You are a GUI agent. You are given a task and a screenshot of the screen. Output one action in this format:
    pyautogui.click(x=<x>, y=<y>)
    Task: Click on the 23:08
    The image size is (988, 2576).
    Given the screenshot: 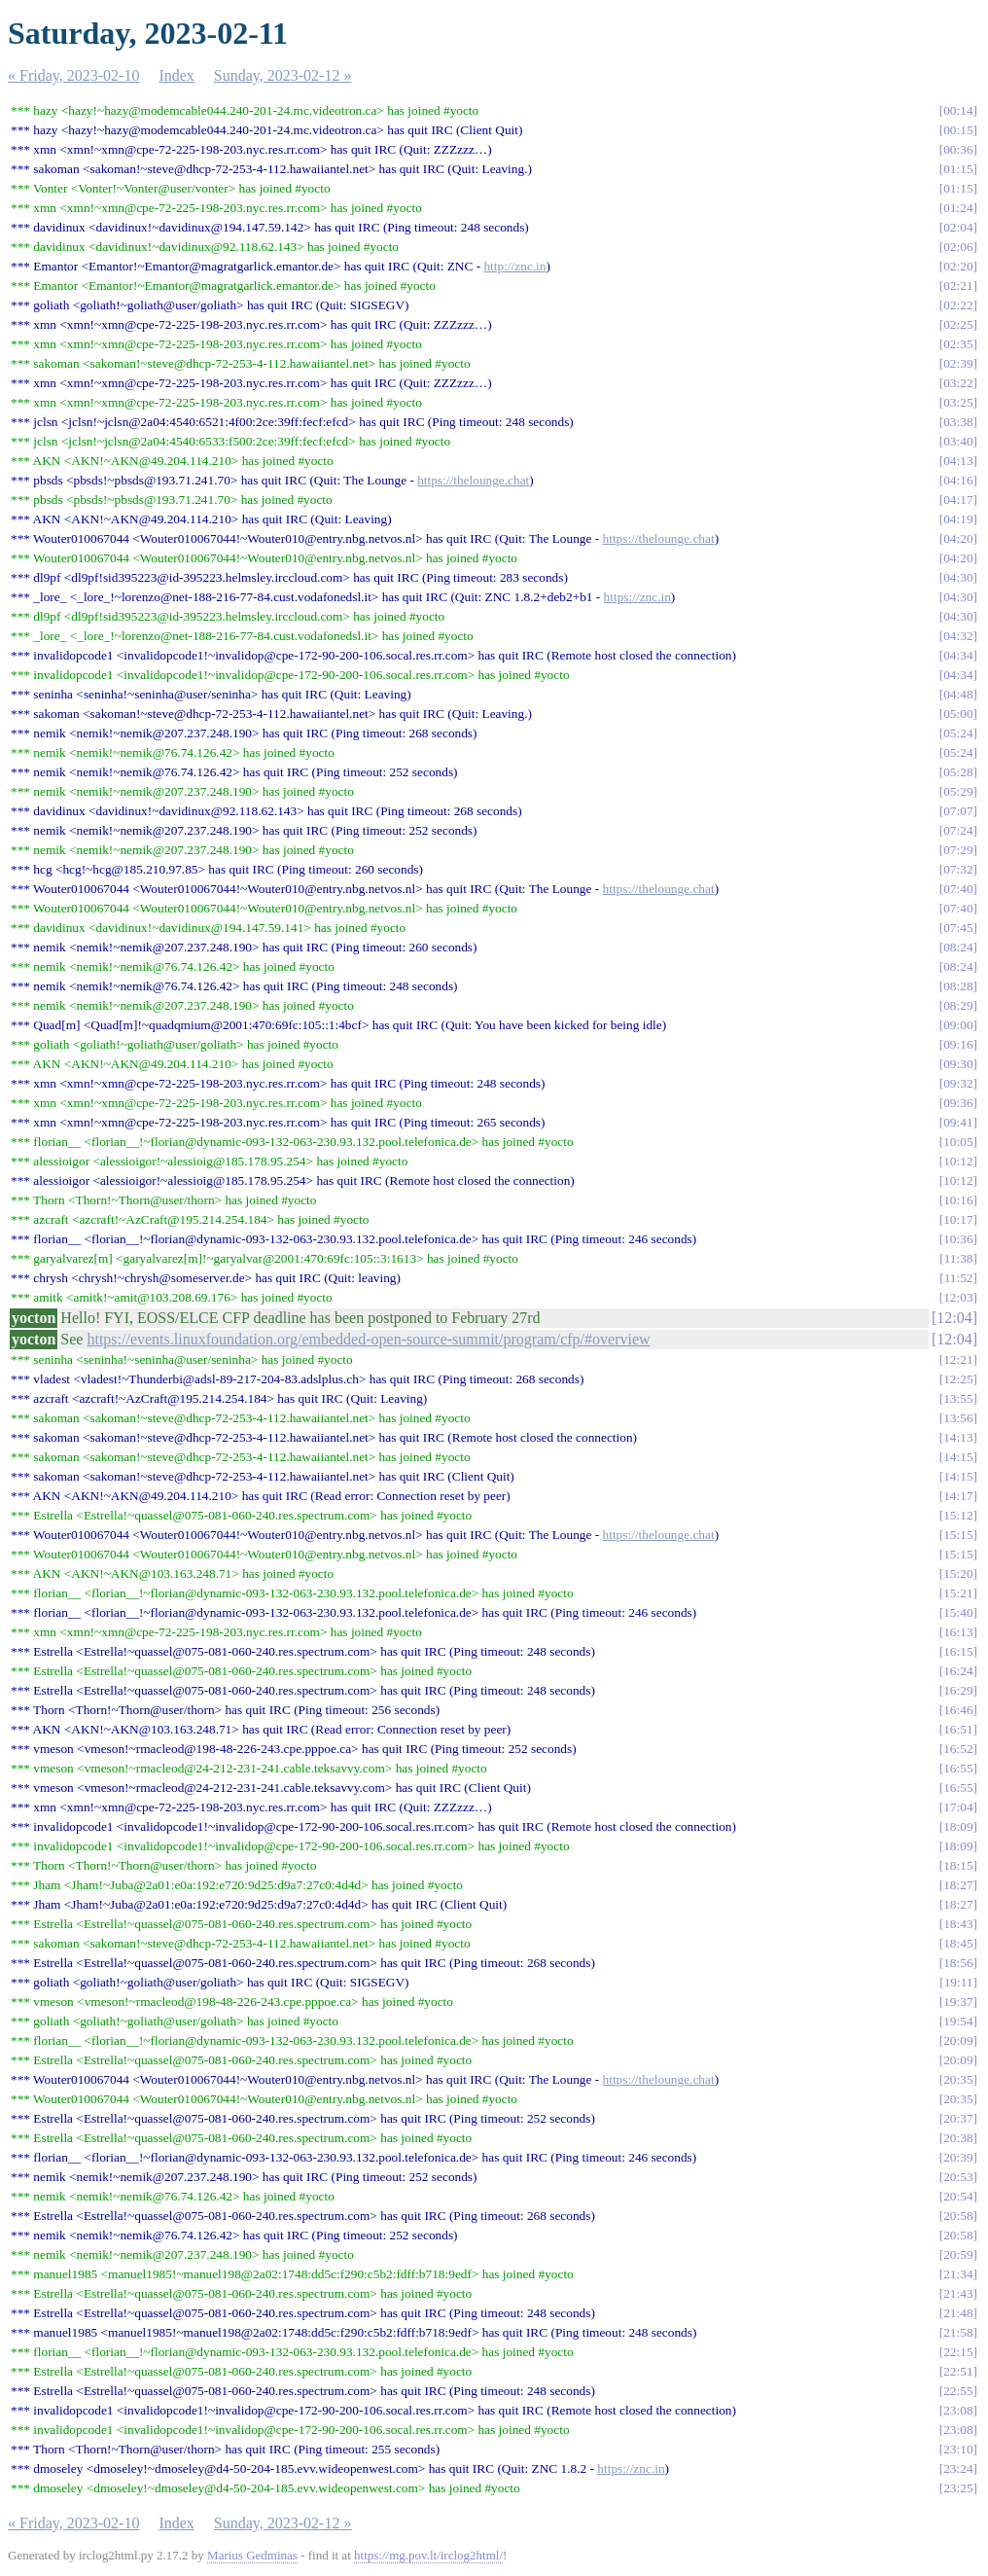 What is the action you would take?
    pyautogui.click(x=957, y=2410)
    